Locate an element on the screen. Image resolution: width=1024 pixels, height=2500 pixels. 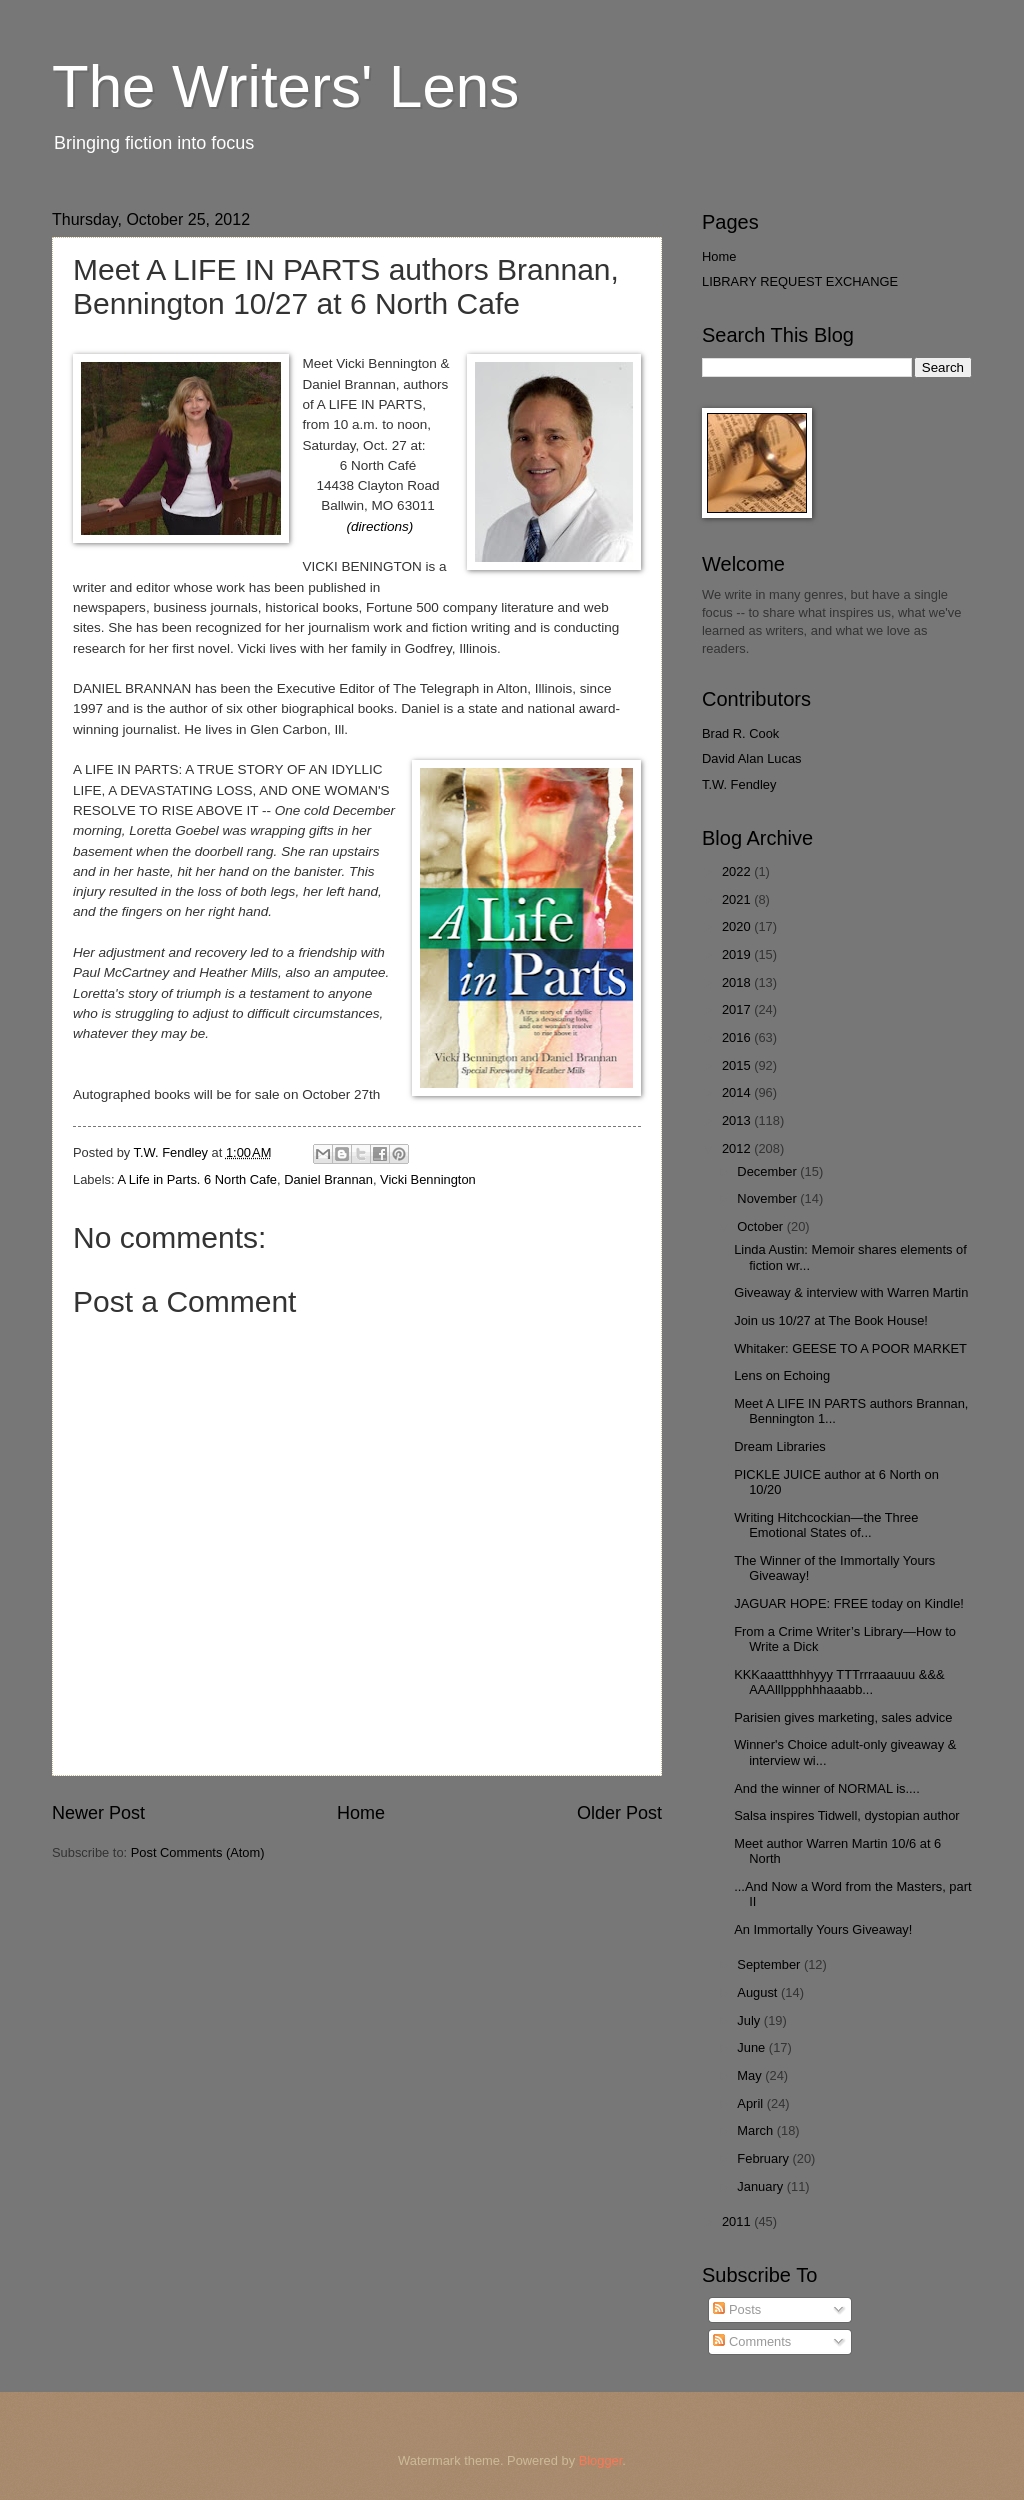
KKKaaattthhhyyy TTTrrraaauuu &&& AAAlllppphhhaaabb... is located at coordinates (839, 1682).